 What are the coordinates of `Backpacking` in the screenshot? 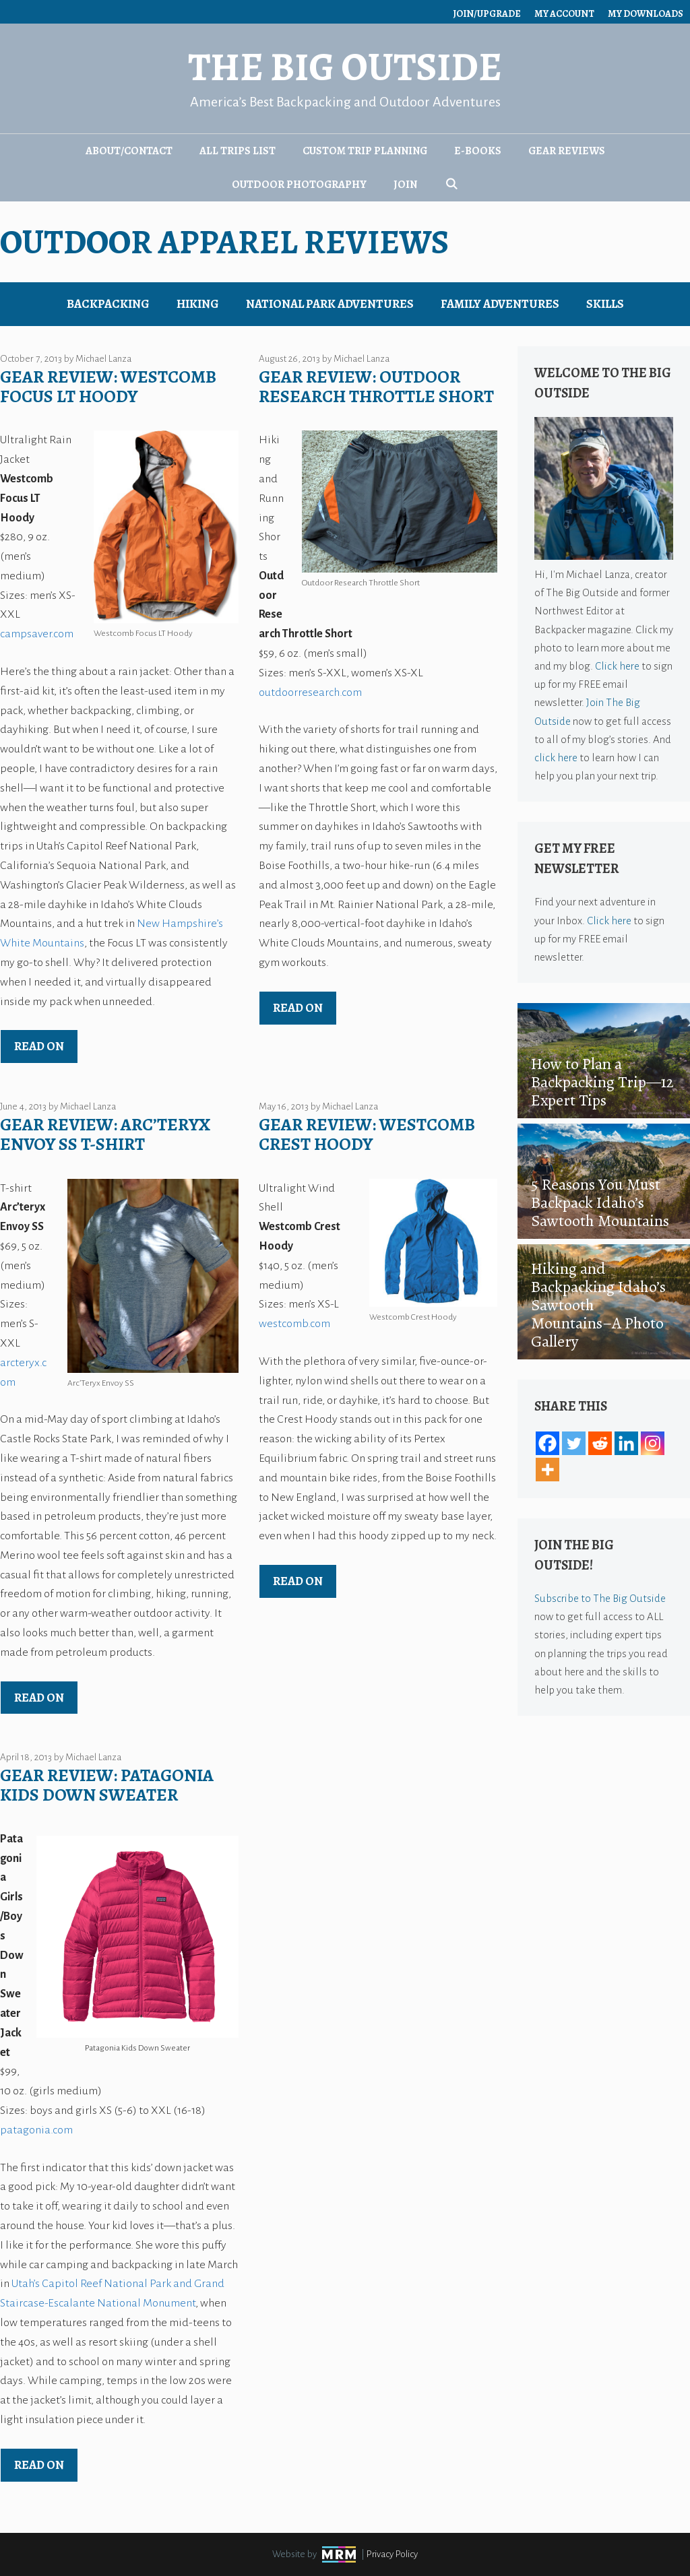 It's located at (108, 304).